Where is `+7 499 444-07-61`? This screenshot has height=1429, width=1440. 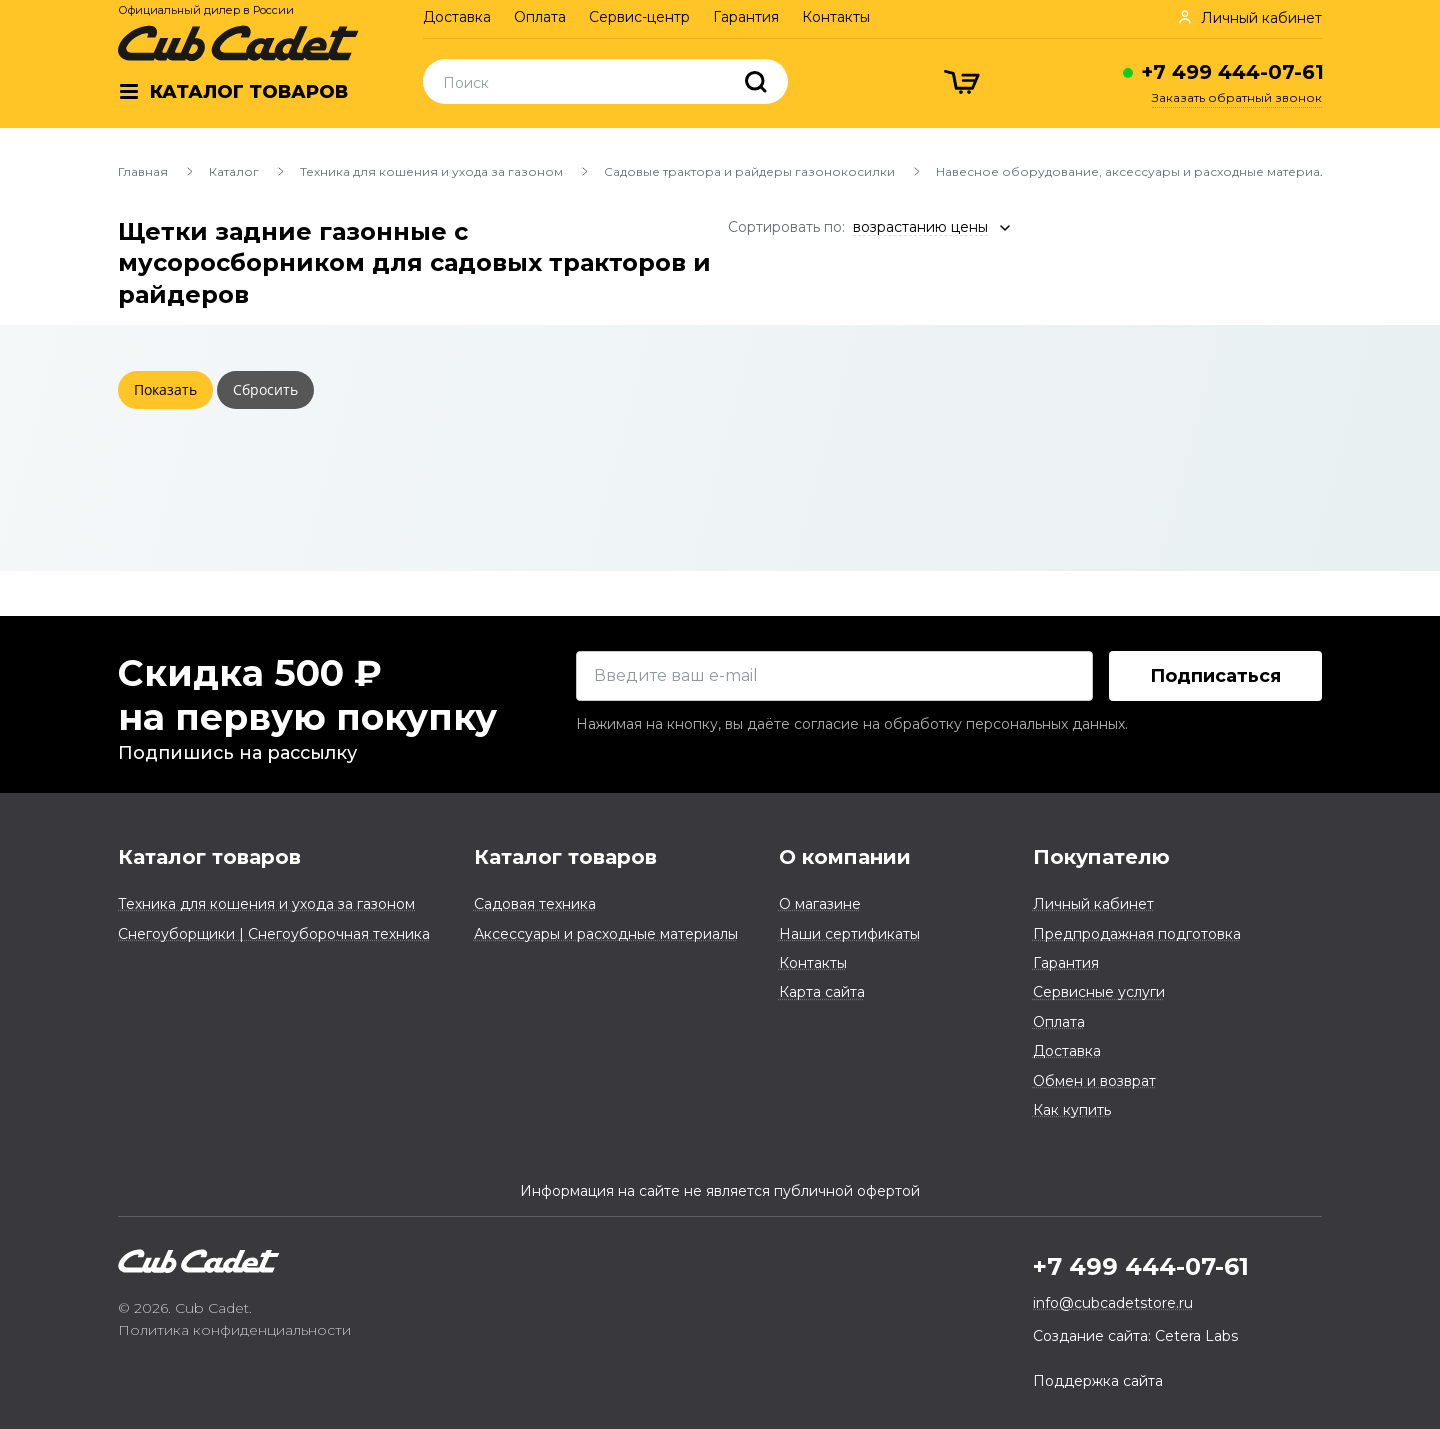 +7 499 444-07-61 is located at coordinates (1232, 72).